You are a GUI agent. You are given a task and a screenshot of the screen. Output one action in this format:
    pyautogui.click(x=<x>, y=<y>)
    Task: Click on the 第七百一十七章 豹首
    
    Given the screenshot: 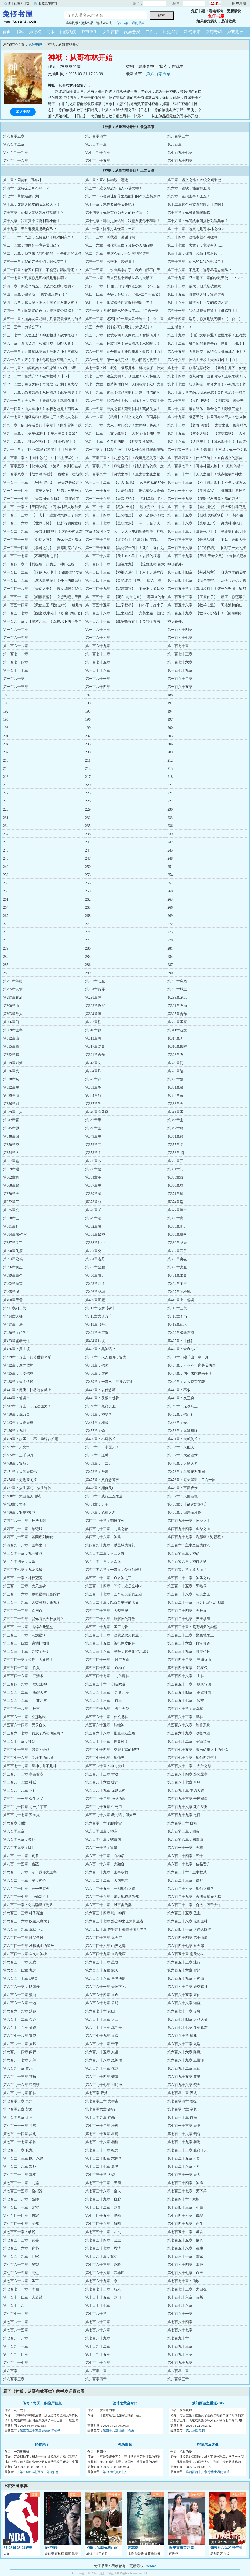 What is the action you would take?
    pyautogui.click(x=19, y=2142)
    